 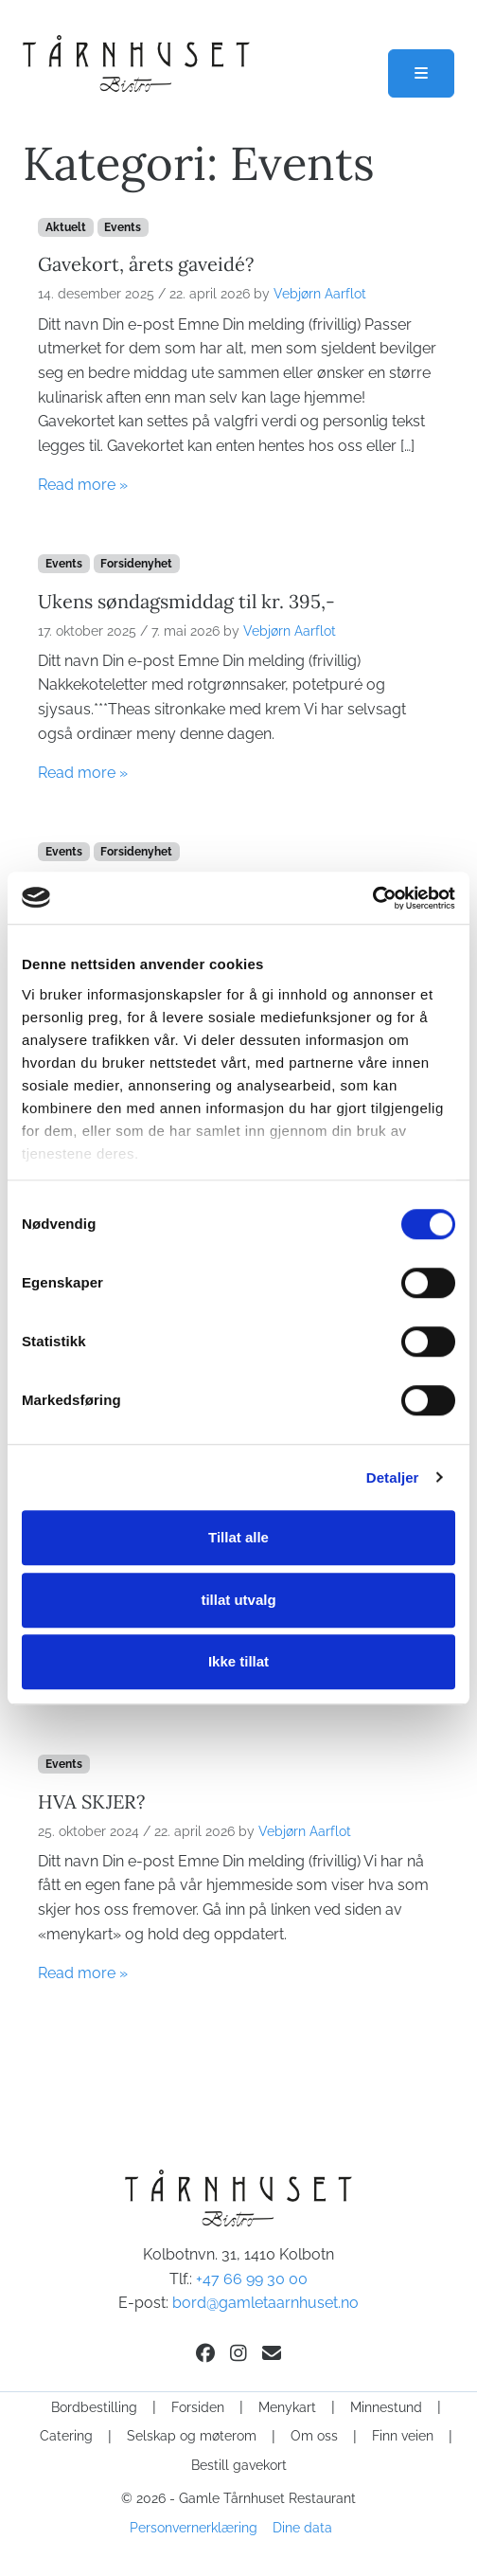 What do you see at coordinates (320, 293) in the screenshot?
I see `Vebjørn Aarflot` at bounding box center [320, 293].